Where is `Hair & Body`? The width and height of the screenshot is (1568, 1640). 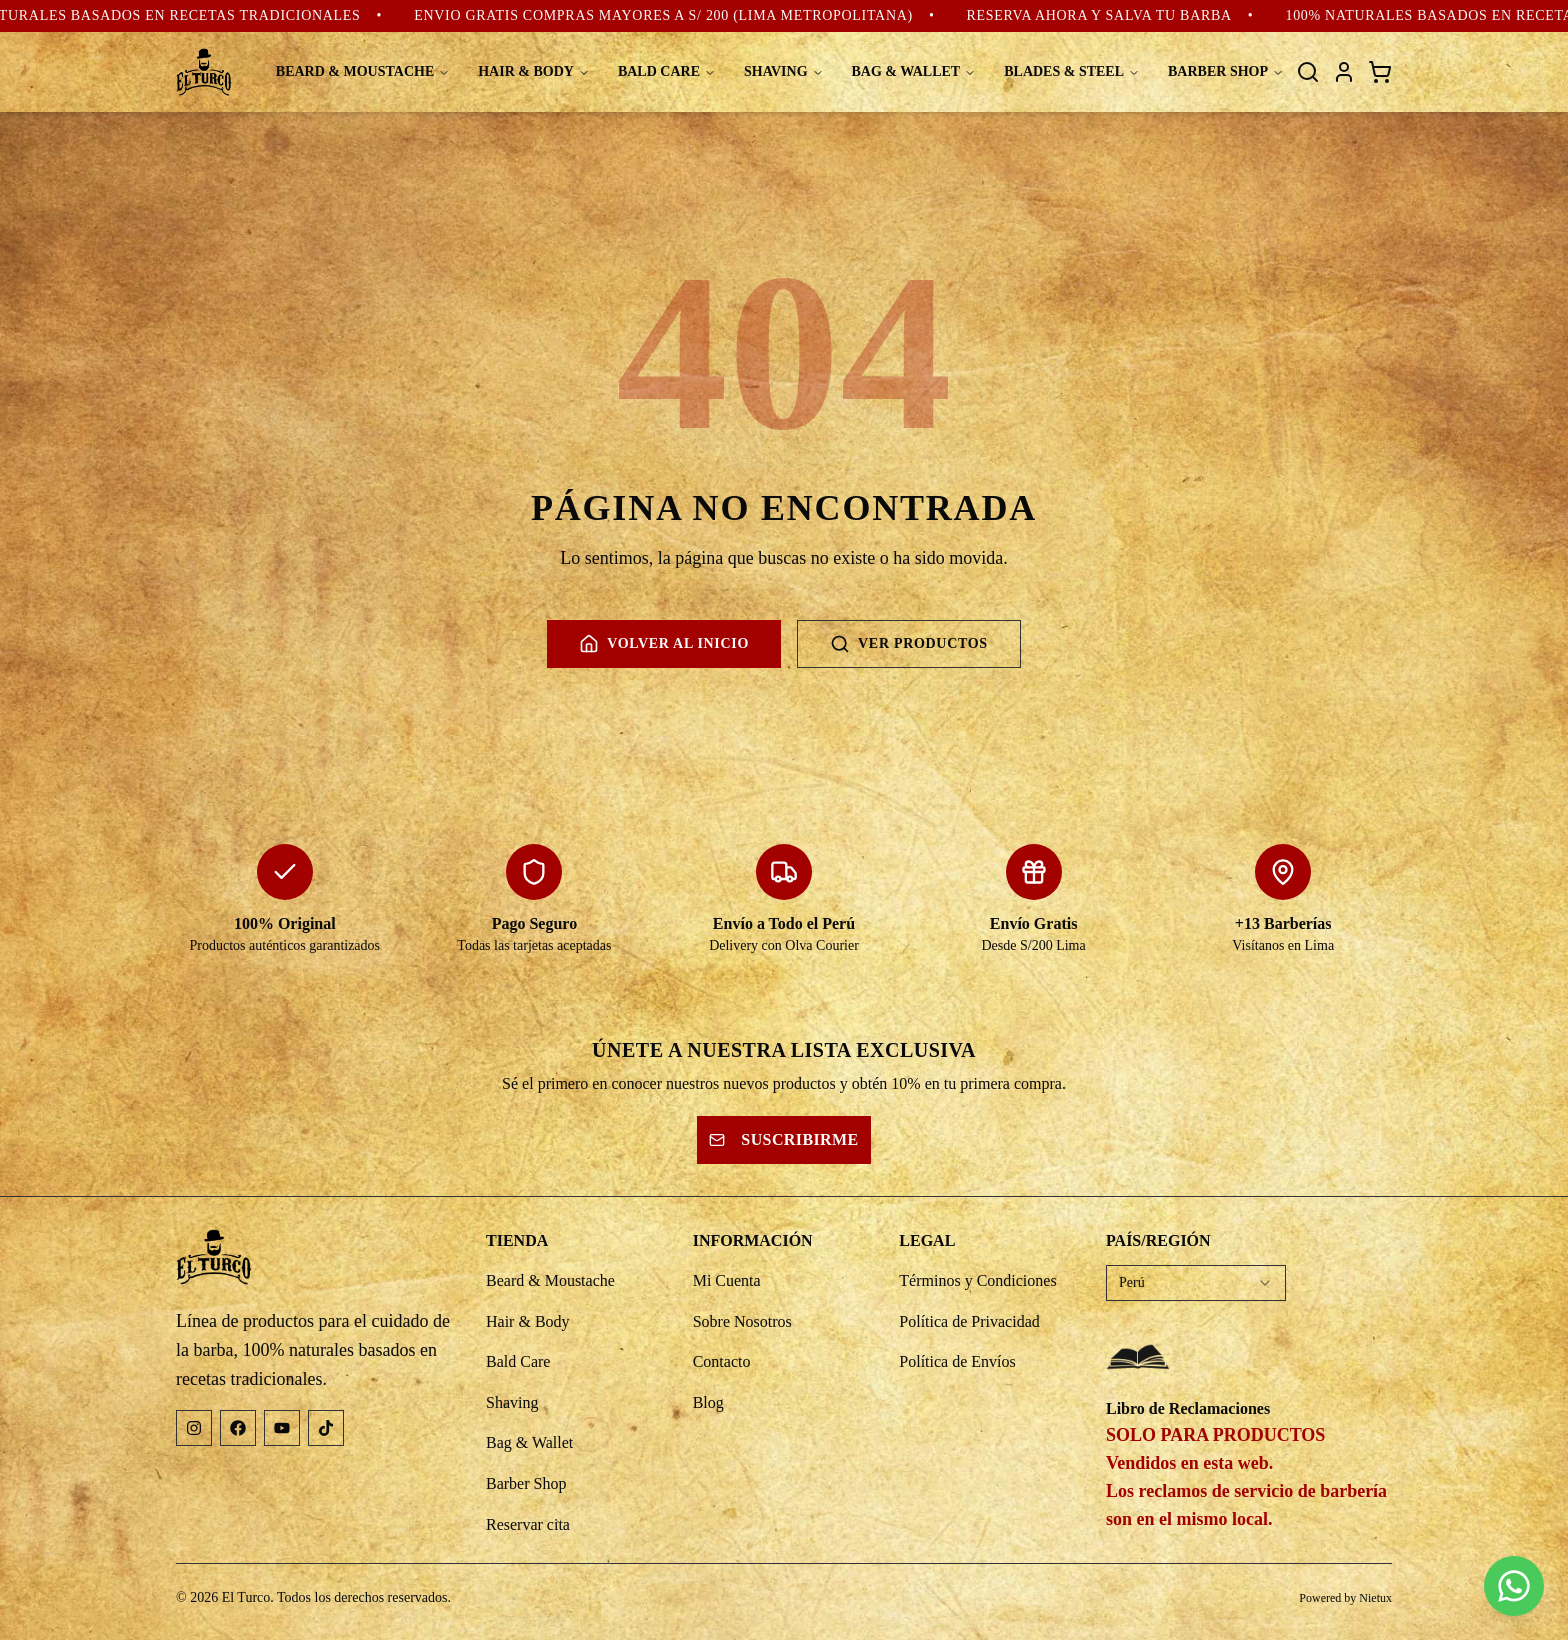 Hair & Body is located at coordinates (528, 1321).